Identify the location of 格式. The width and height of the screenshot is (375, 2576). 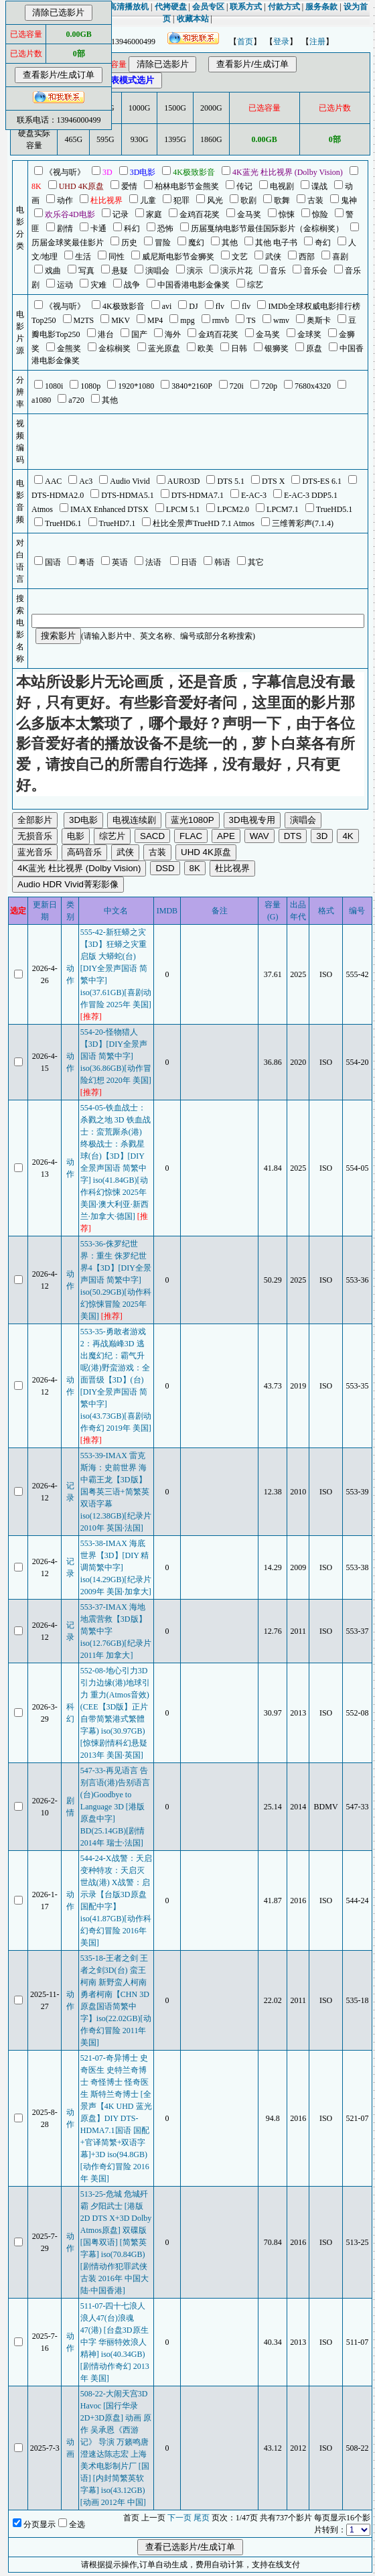
(326, 910).